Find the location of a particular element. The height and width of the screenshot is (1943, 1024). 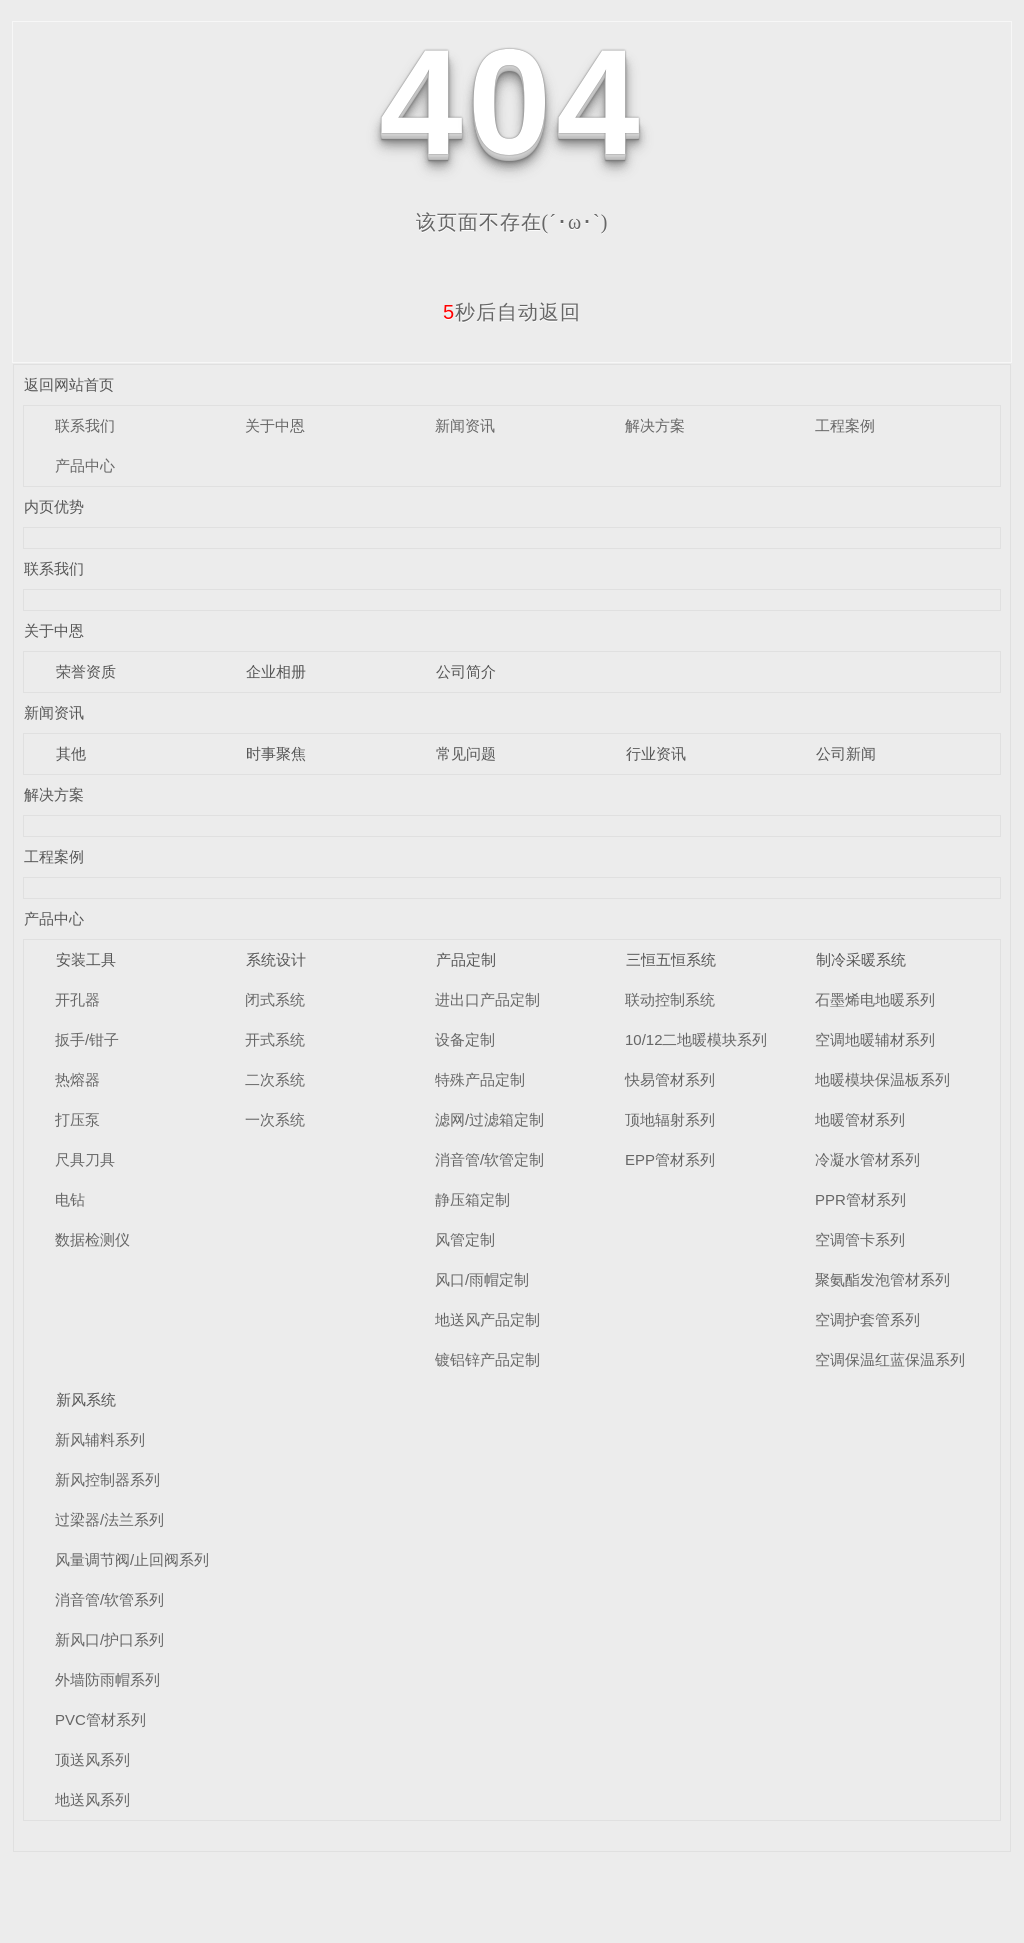

开式系统 is located at coordinates (275, 1039).